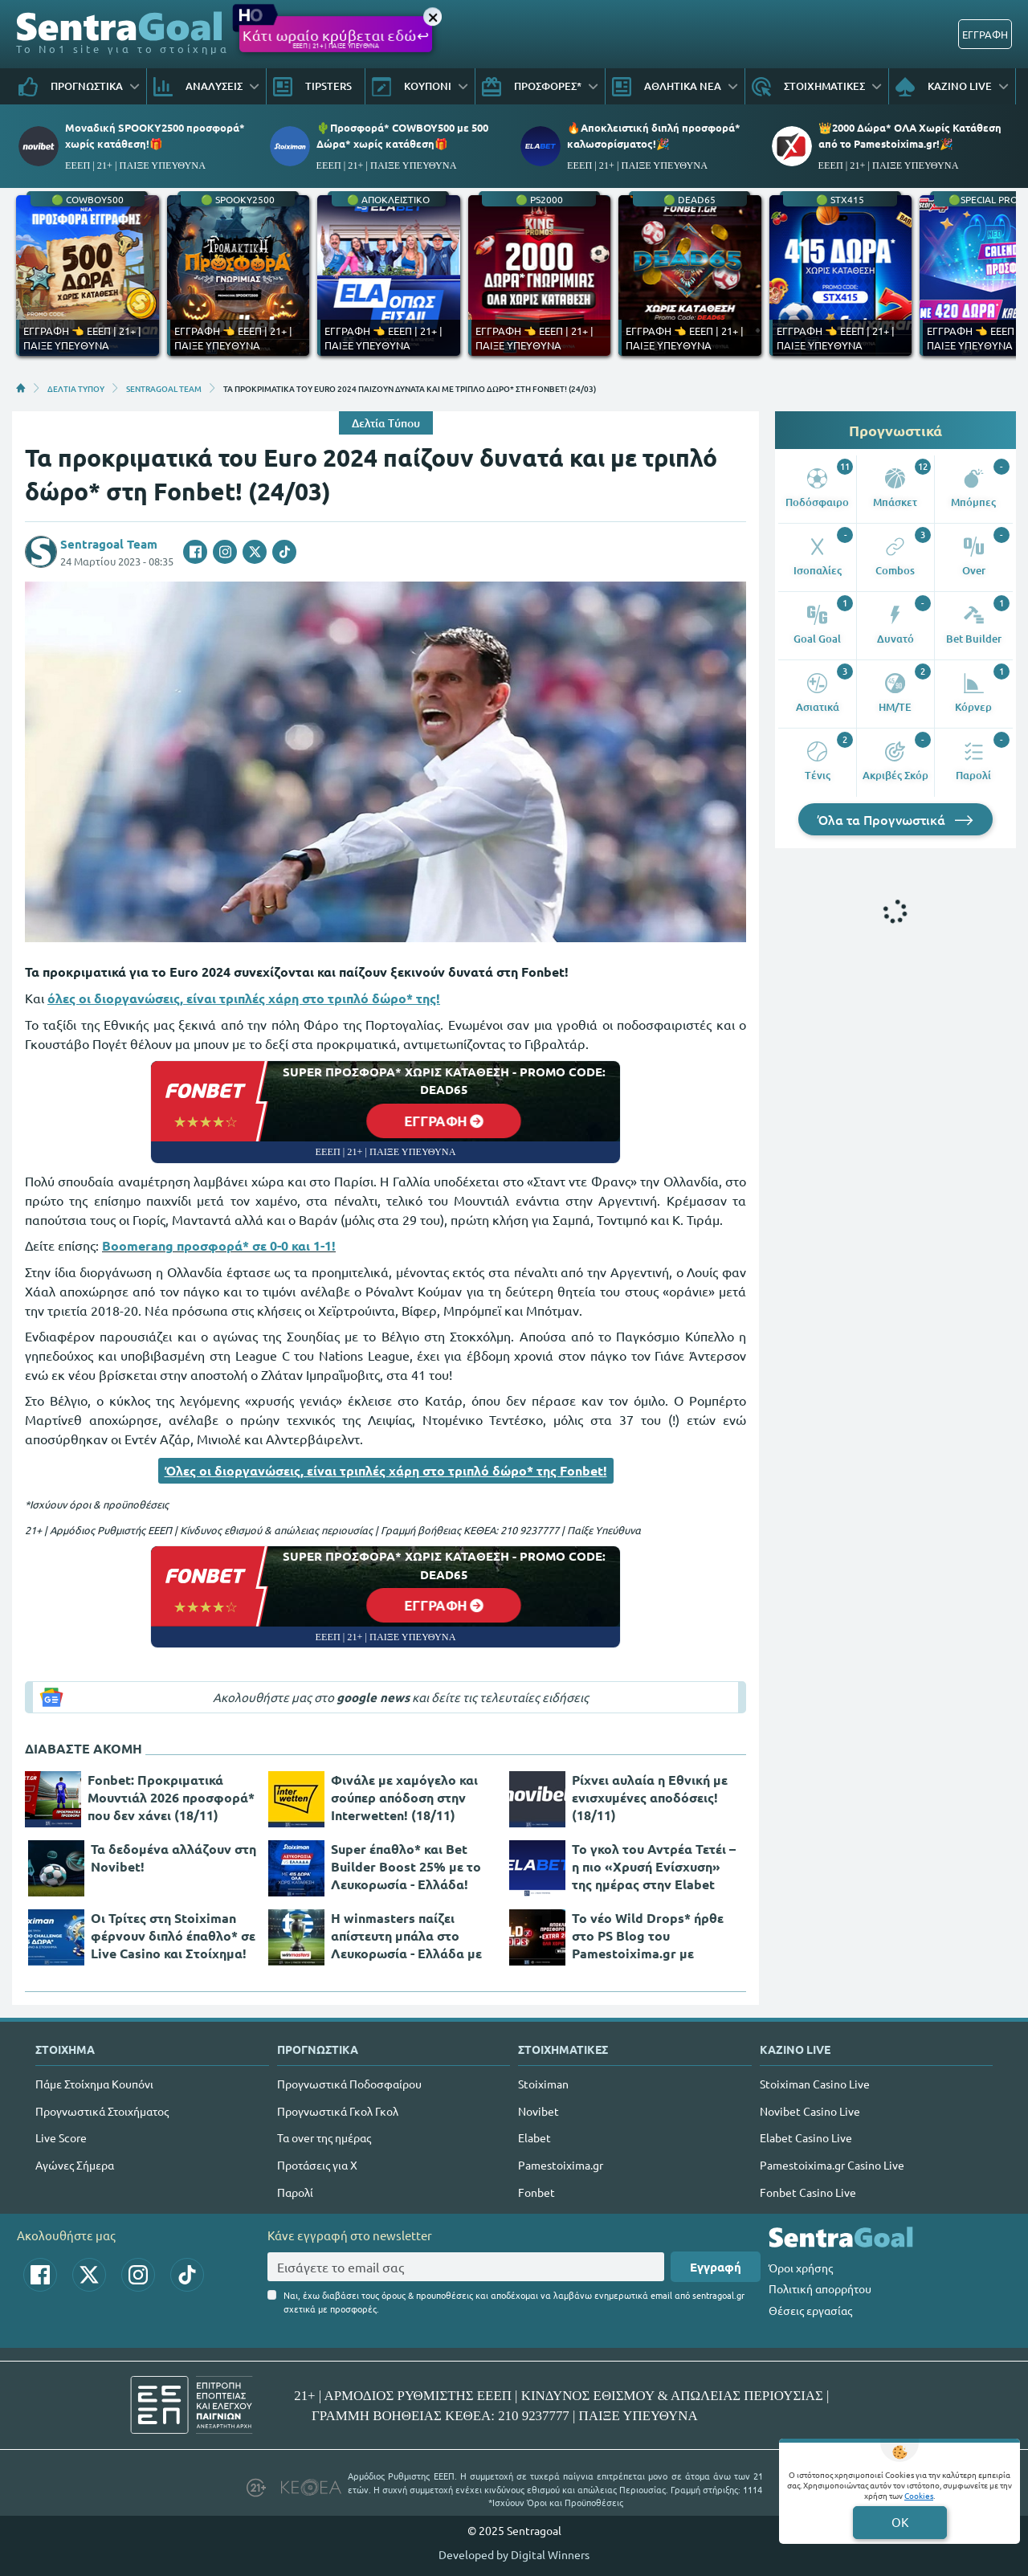 The image size is (1028, 2576). Describe the element at coordinates (810, 2111) in the screenshot. I see `Novibet Casino Live` at that location.